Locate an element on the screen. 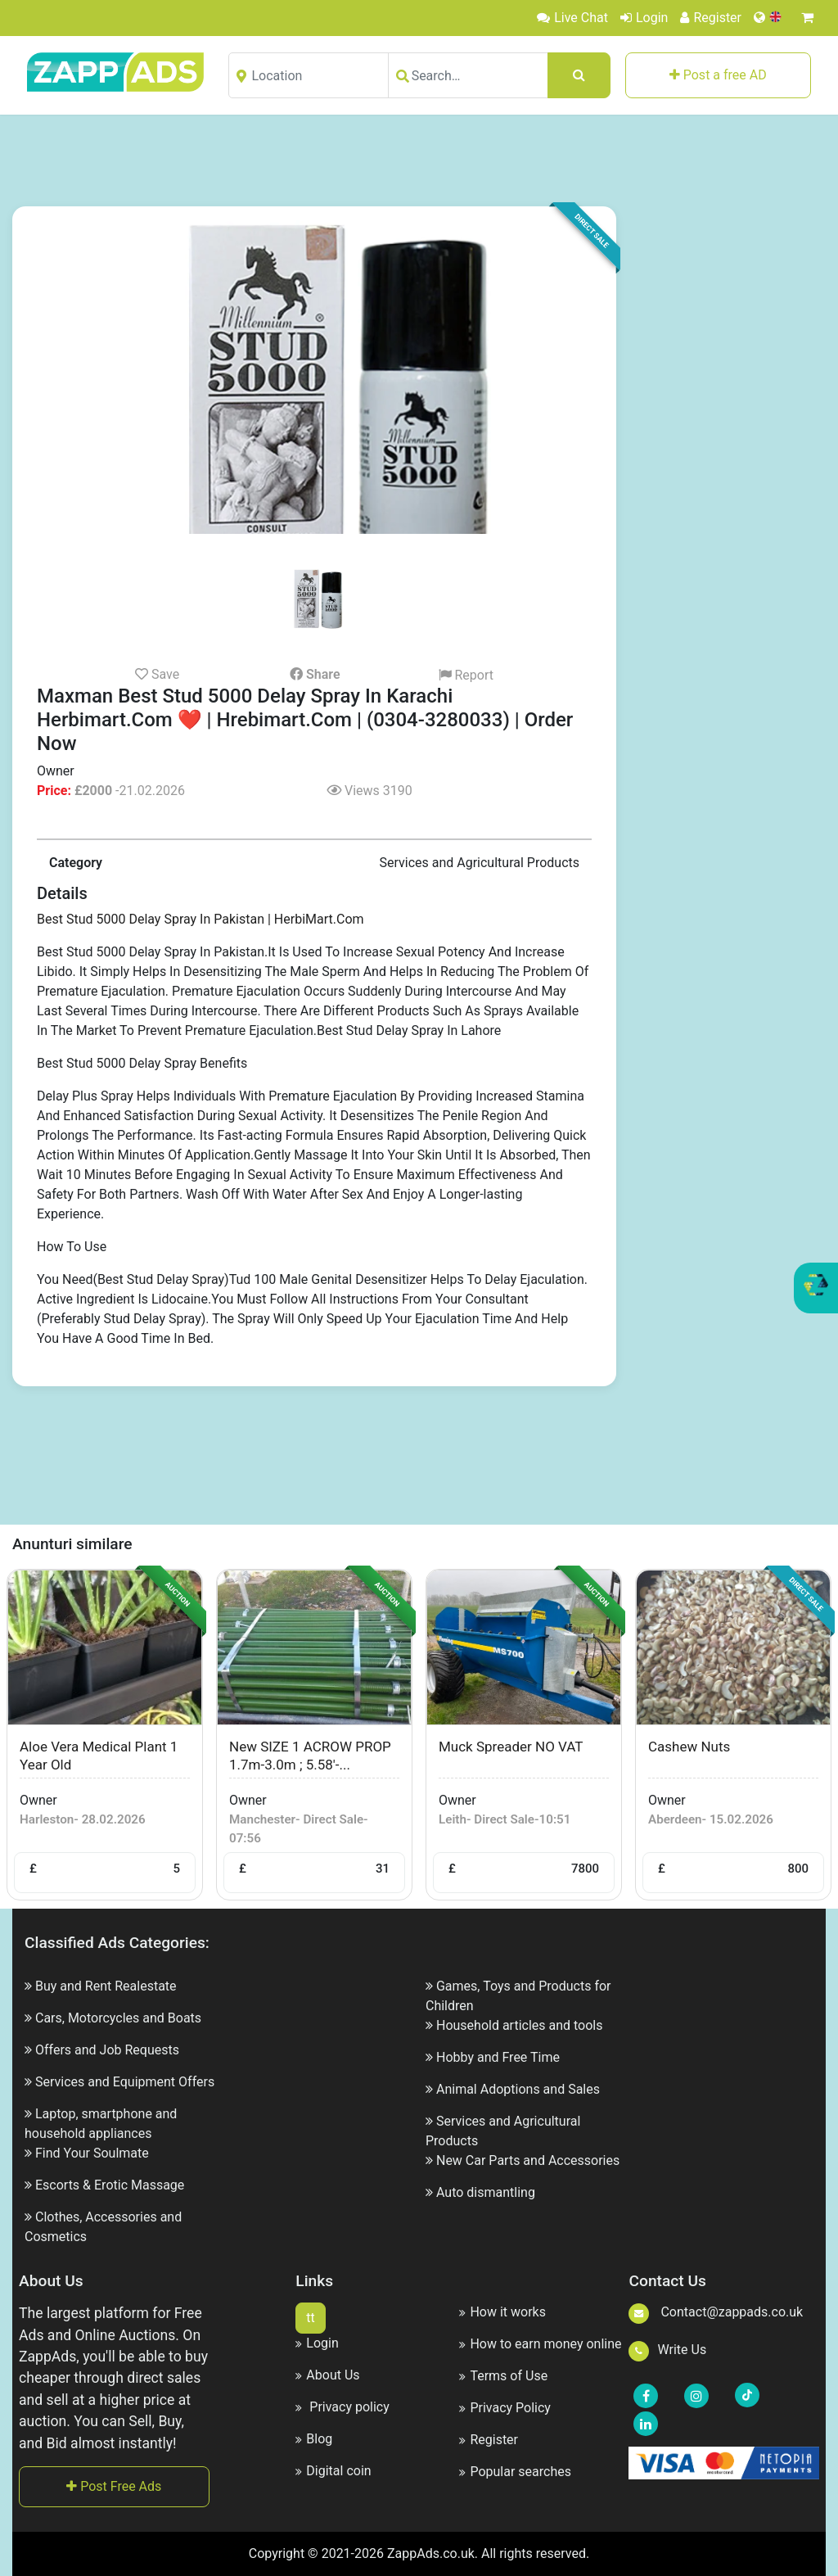 The height and width of the screenshot is (2576, 838). How to earn money online is located at coordinates (540, 2344).